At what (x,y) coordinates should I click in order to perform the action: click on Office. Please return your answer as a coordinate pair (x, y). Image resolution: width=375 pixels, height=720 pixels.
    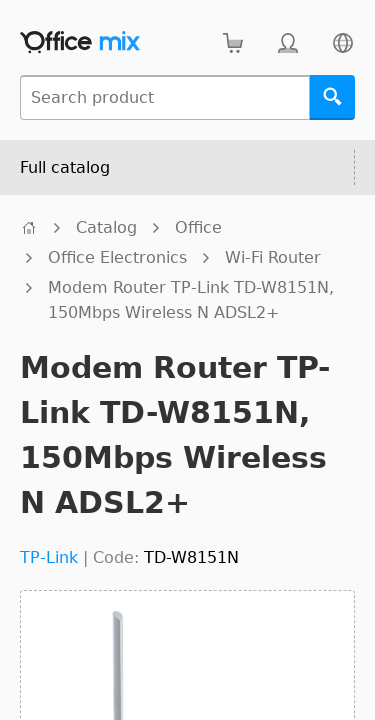
    Looking at the image, I should click on (198, 227).